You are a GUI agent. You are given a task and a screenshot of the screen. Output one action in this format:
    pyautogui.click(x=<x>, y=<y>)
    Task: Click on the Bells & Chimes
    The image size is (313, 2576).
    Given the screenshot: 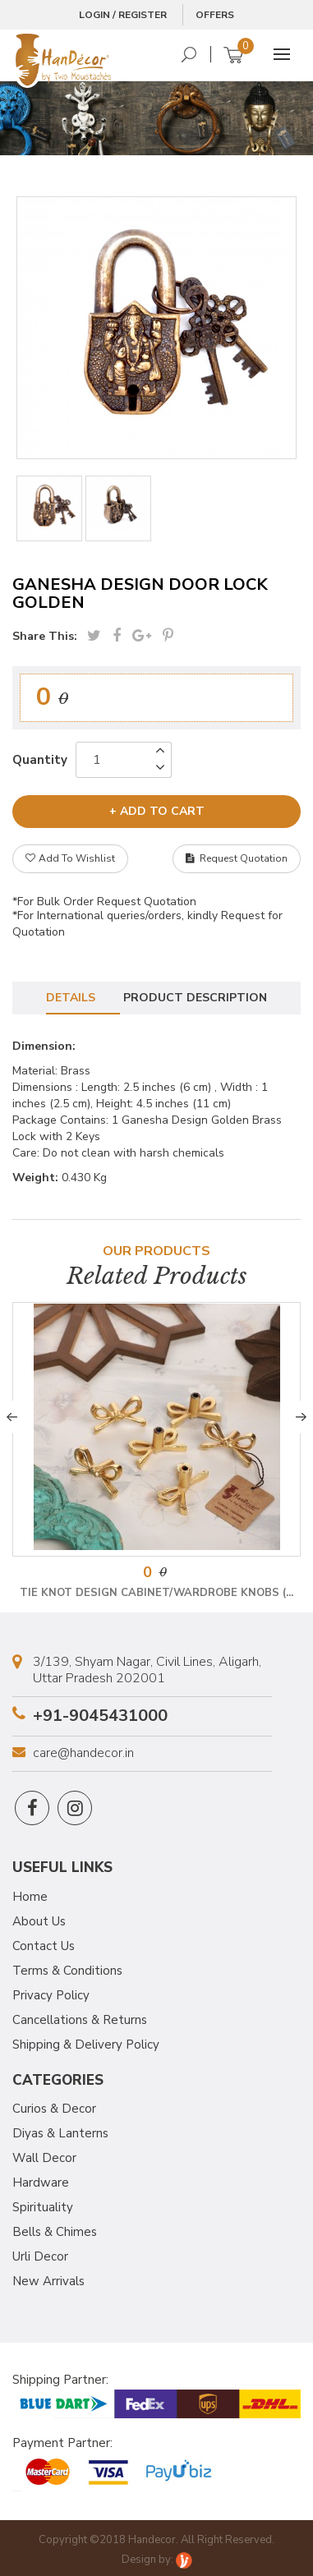 What is the action you would take?
    pyautogui.click(x=54, y=2232)
    